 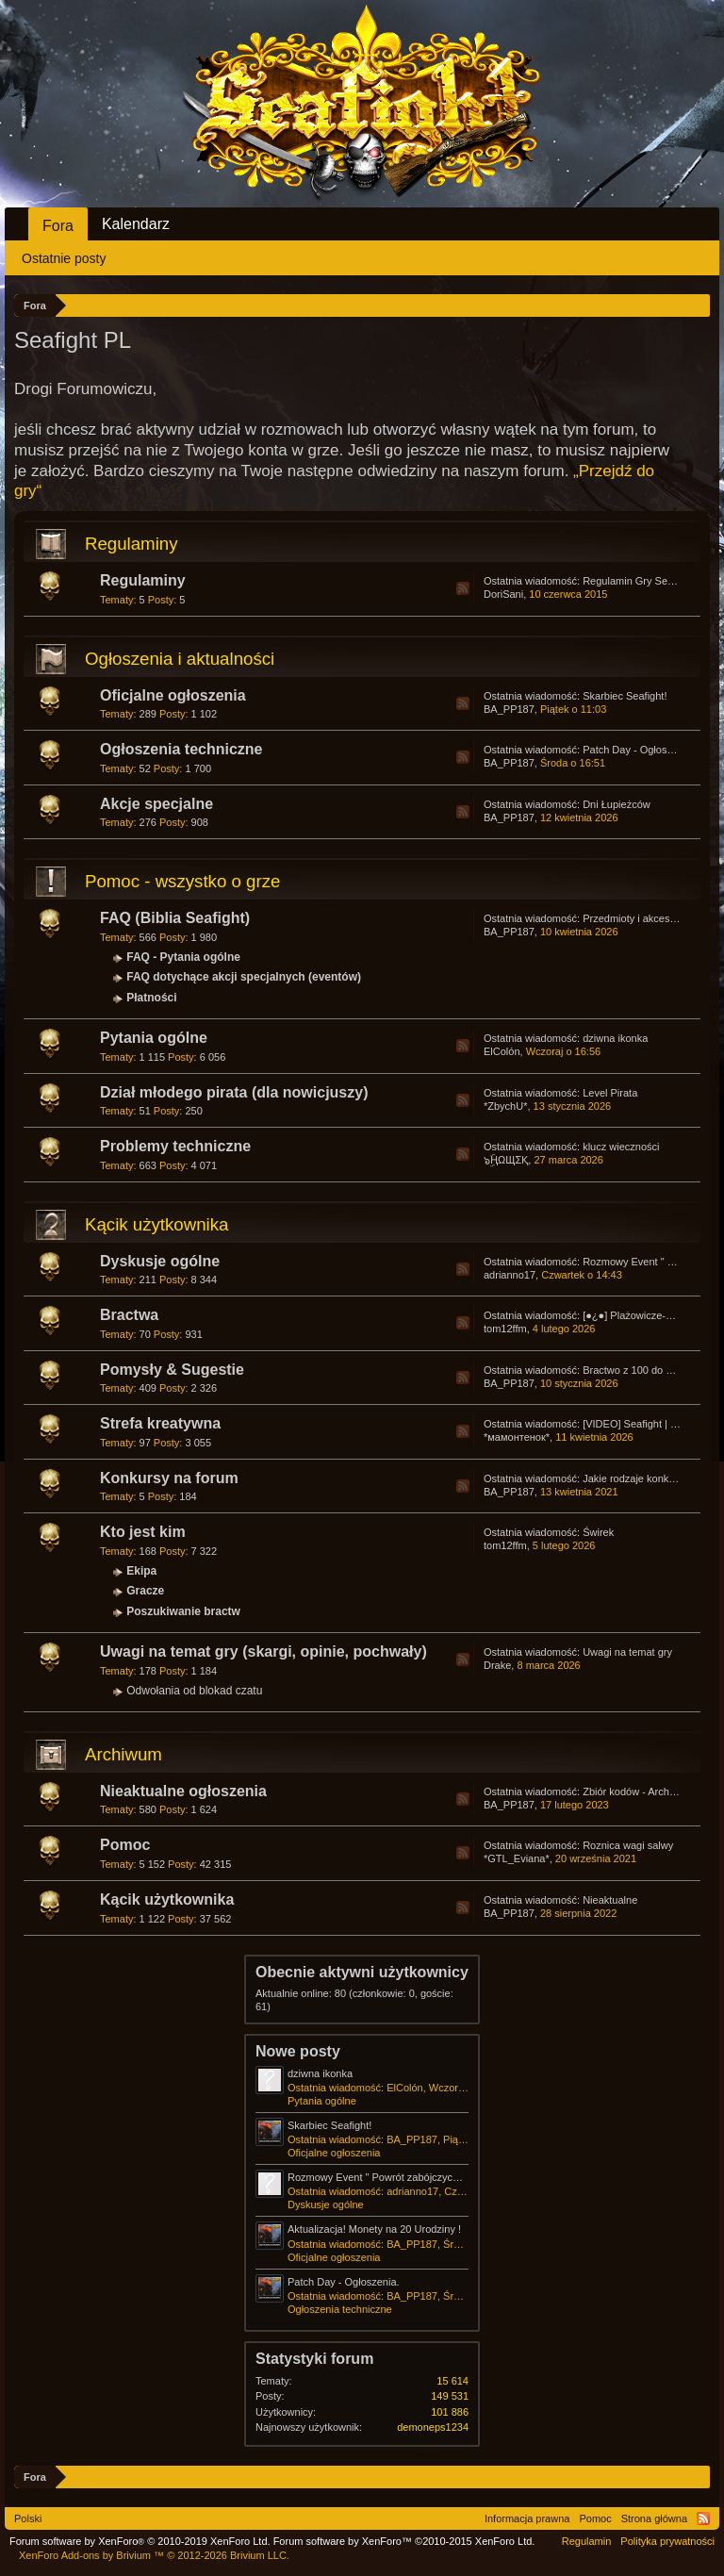 I want to click on FAQ - Pytania ogólne, so click(x=183, y=957).